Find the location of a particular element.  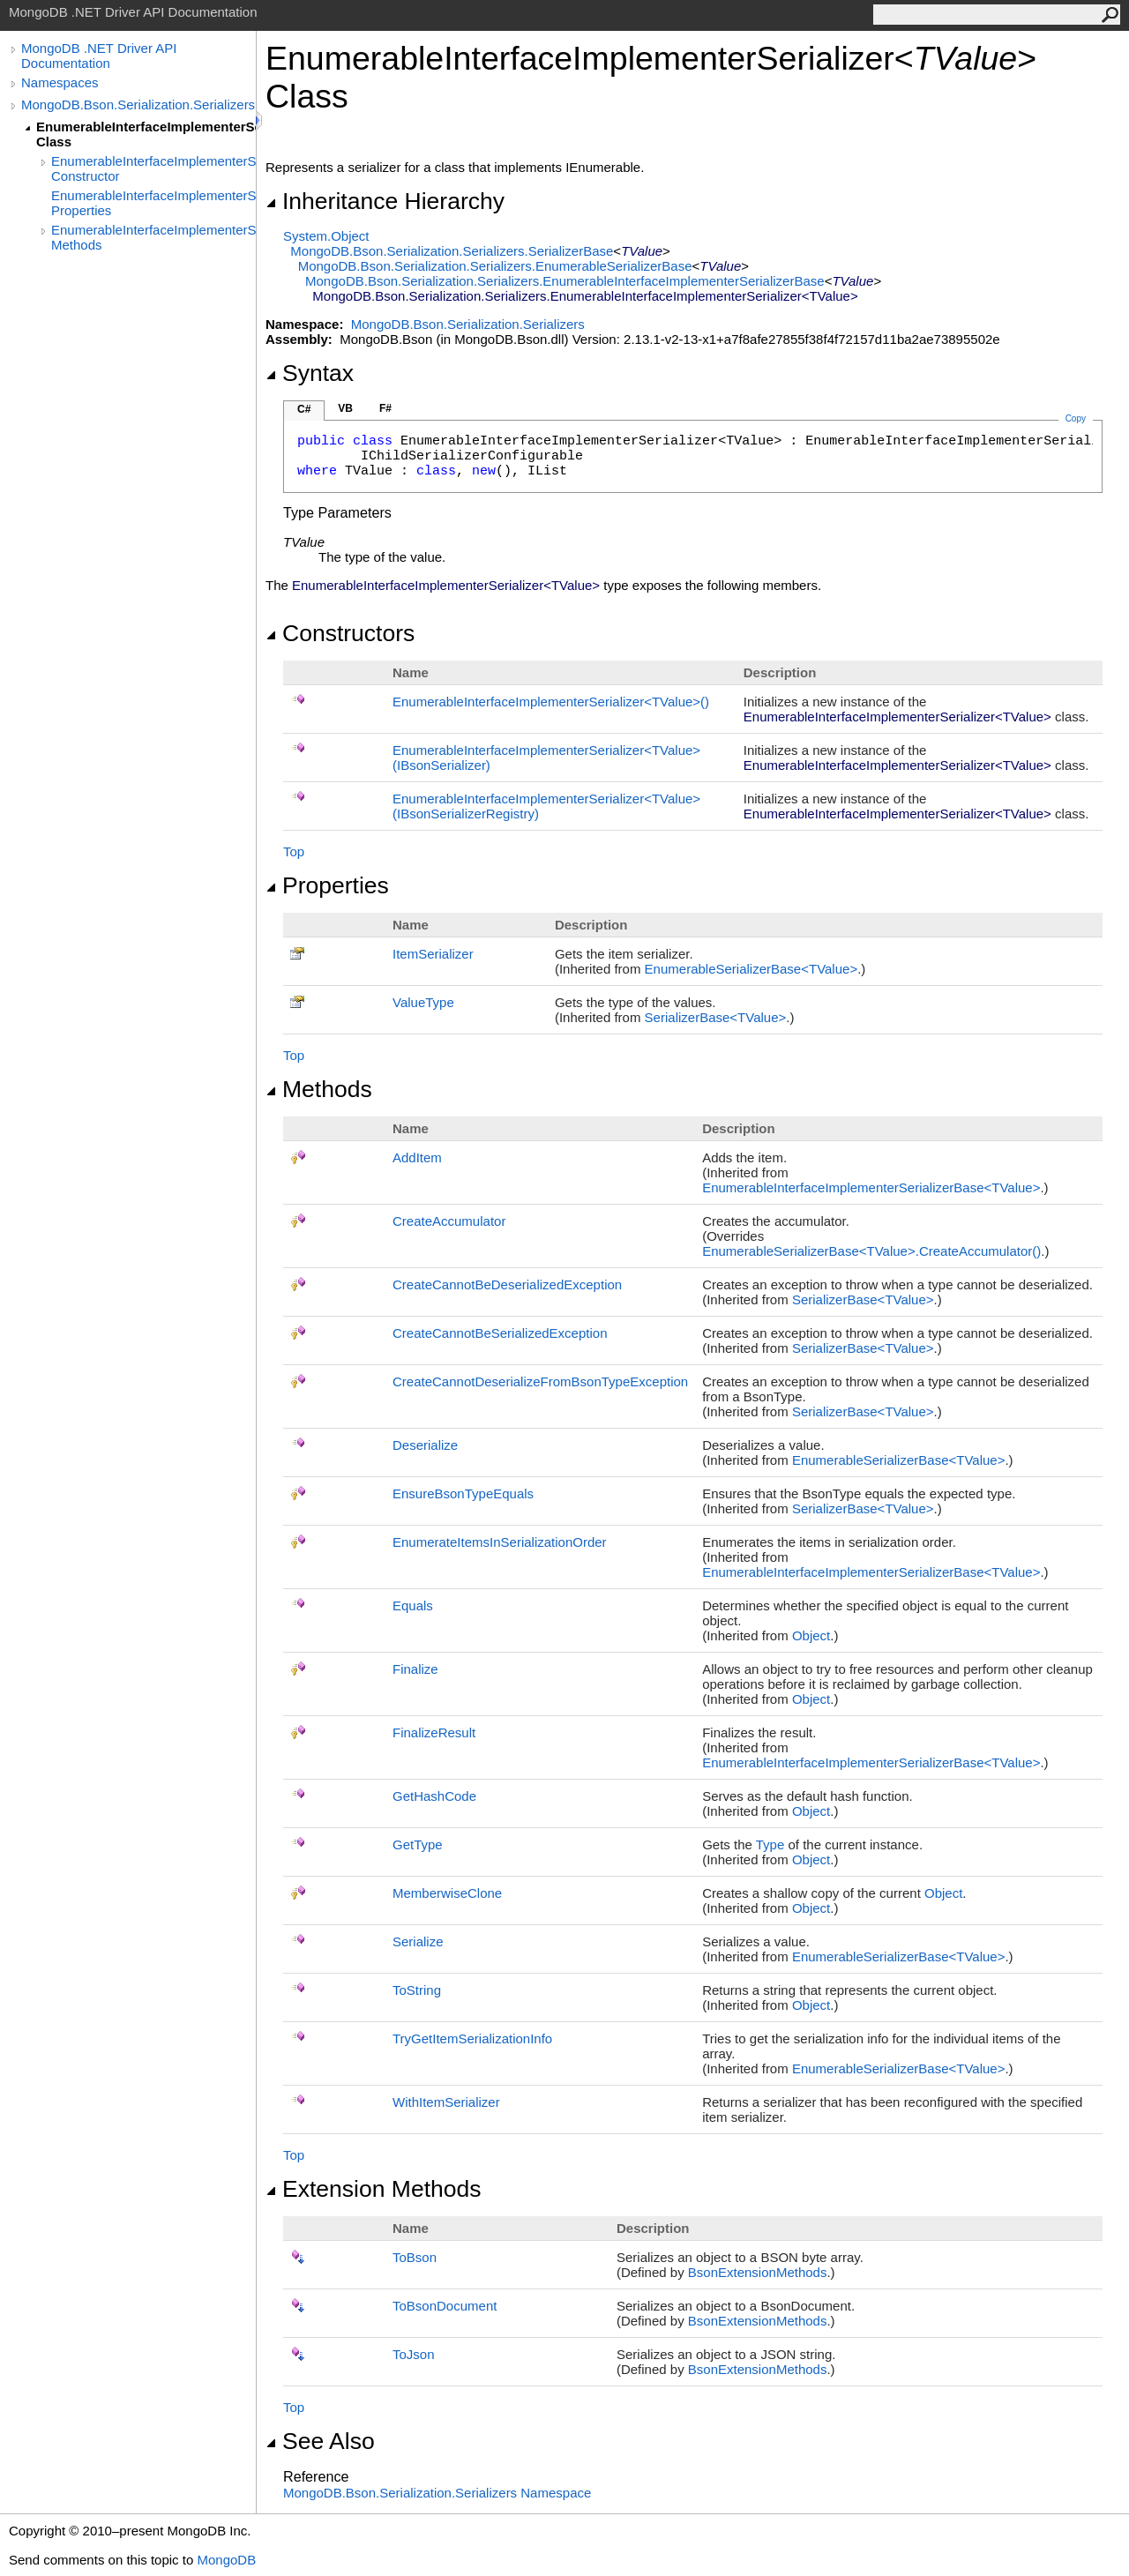

Namespaces is located at coordinates (60, 82).